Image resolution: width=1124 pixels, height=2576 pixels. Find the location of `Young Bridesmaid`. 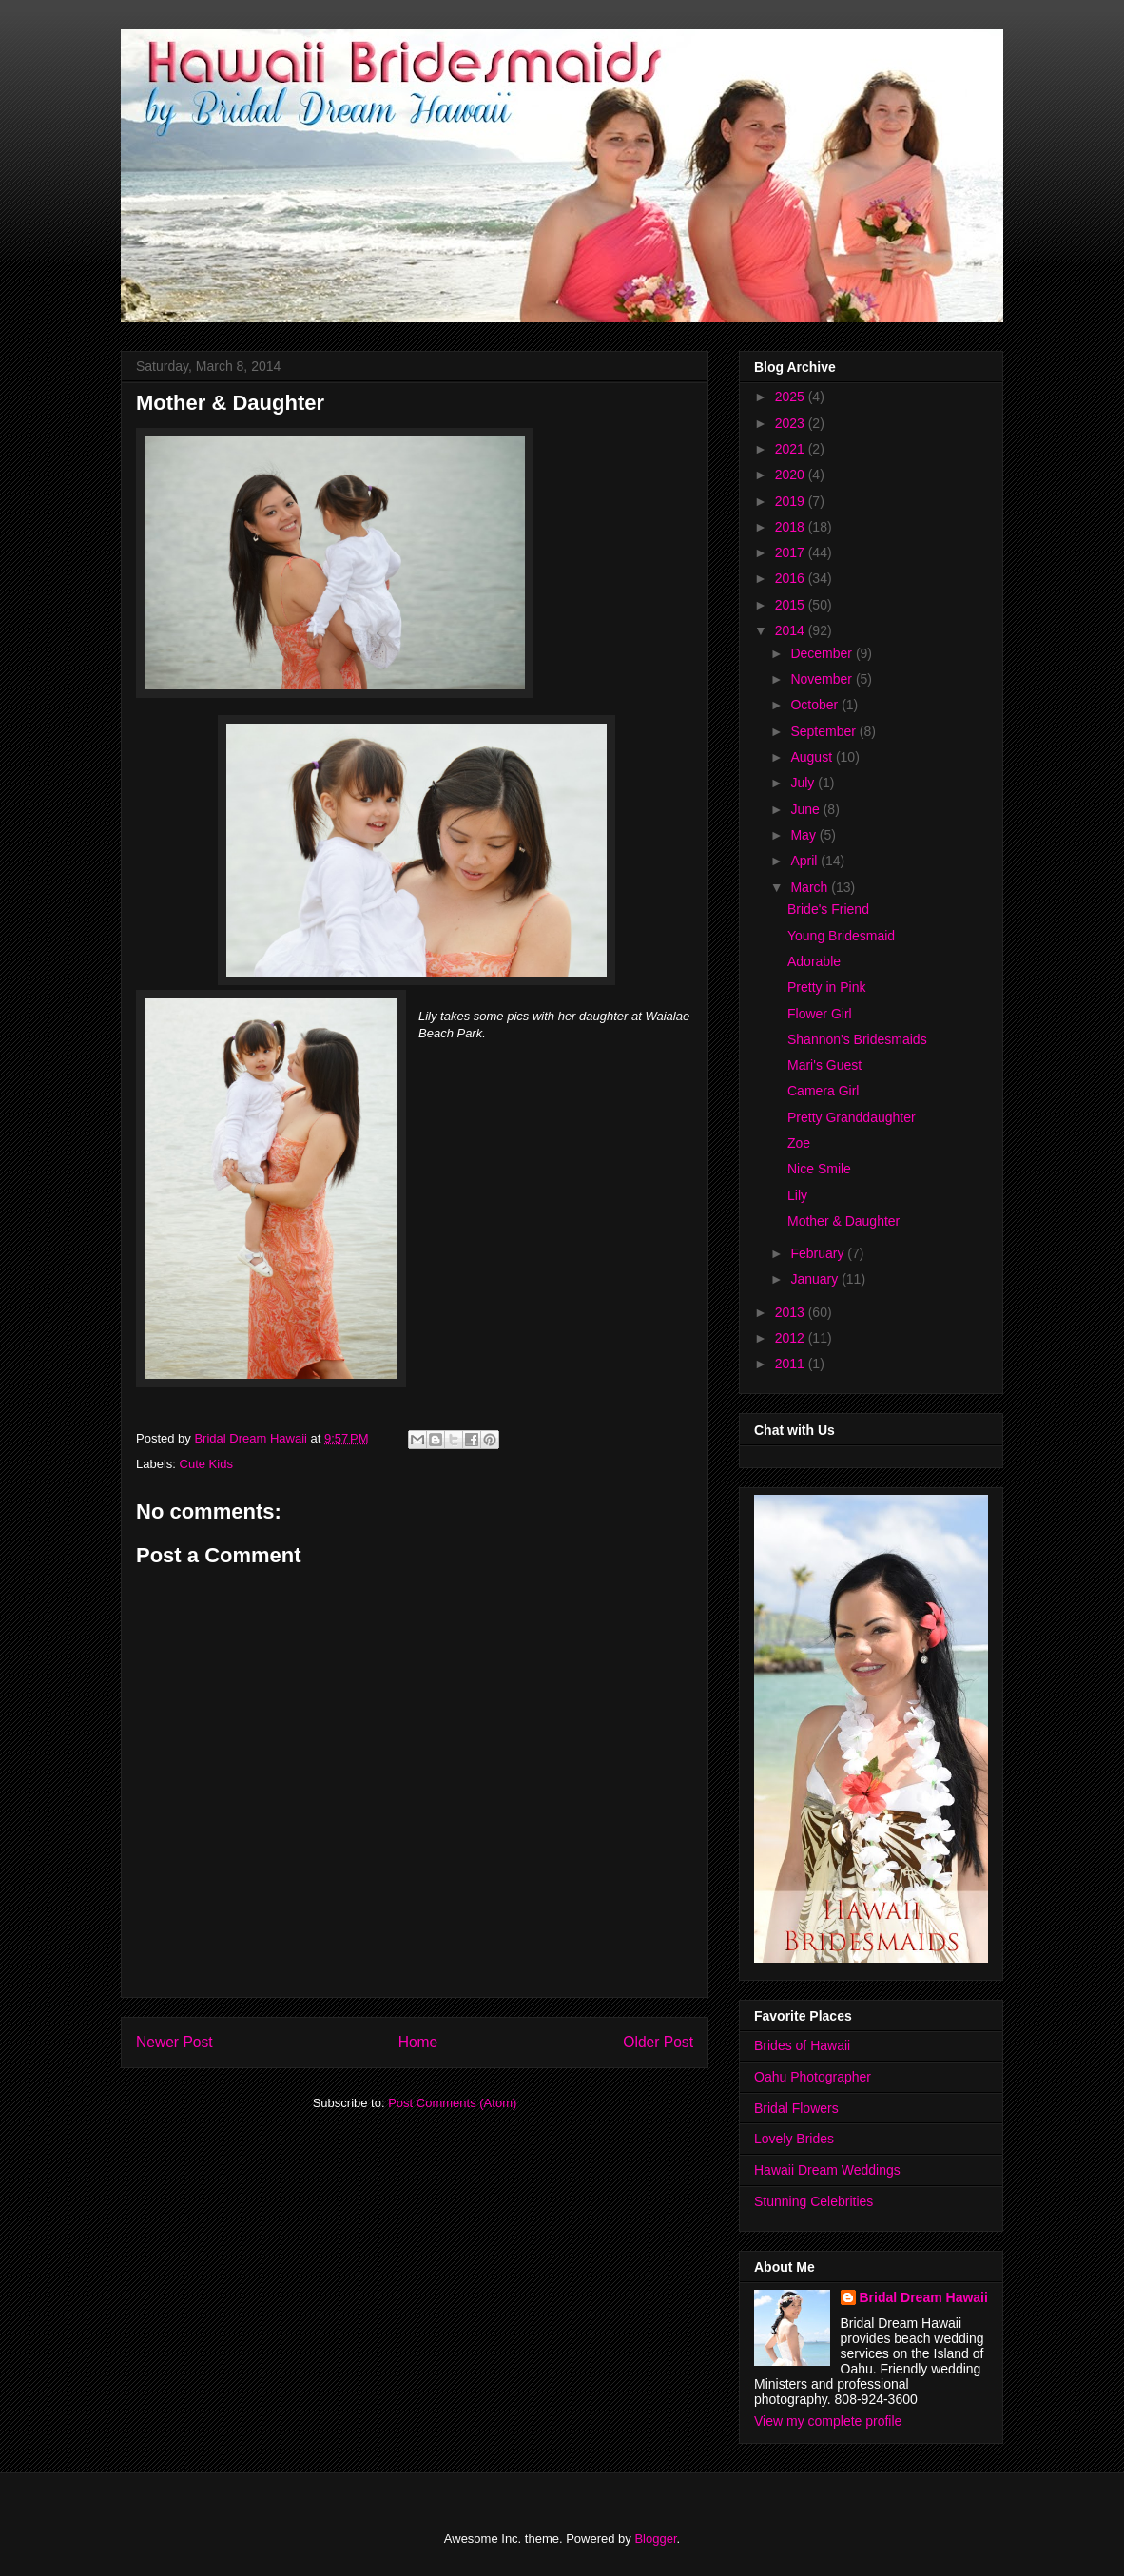

Young Bridesmaid is located at coordinates (841, 935).